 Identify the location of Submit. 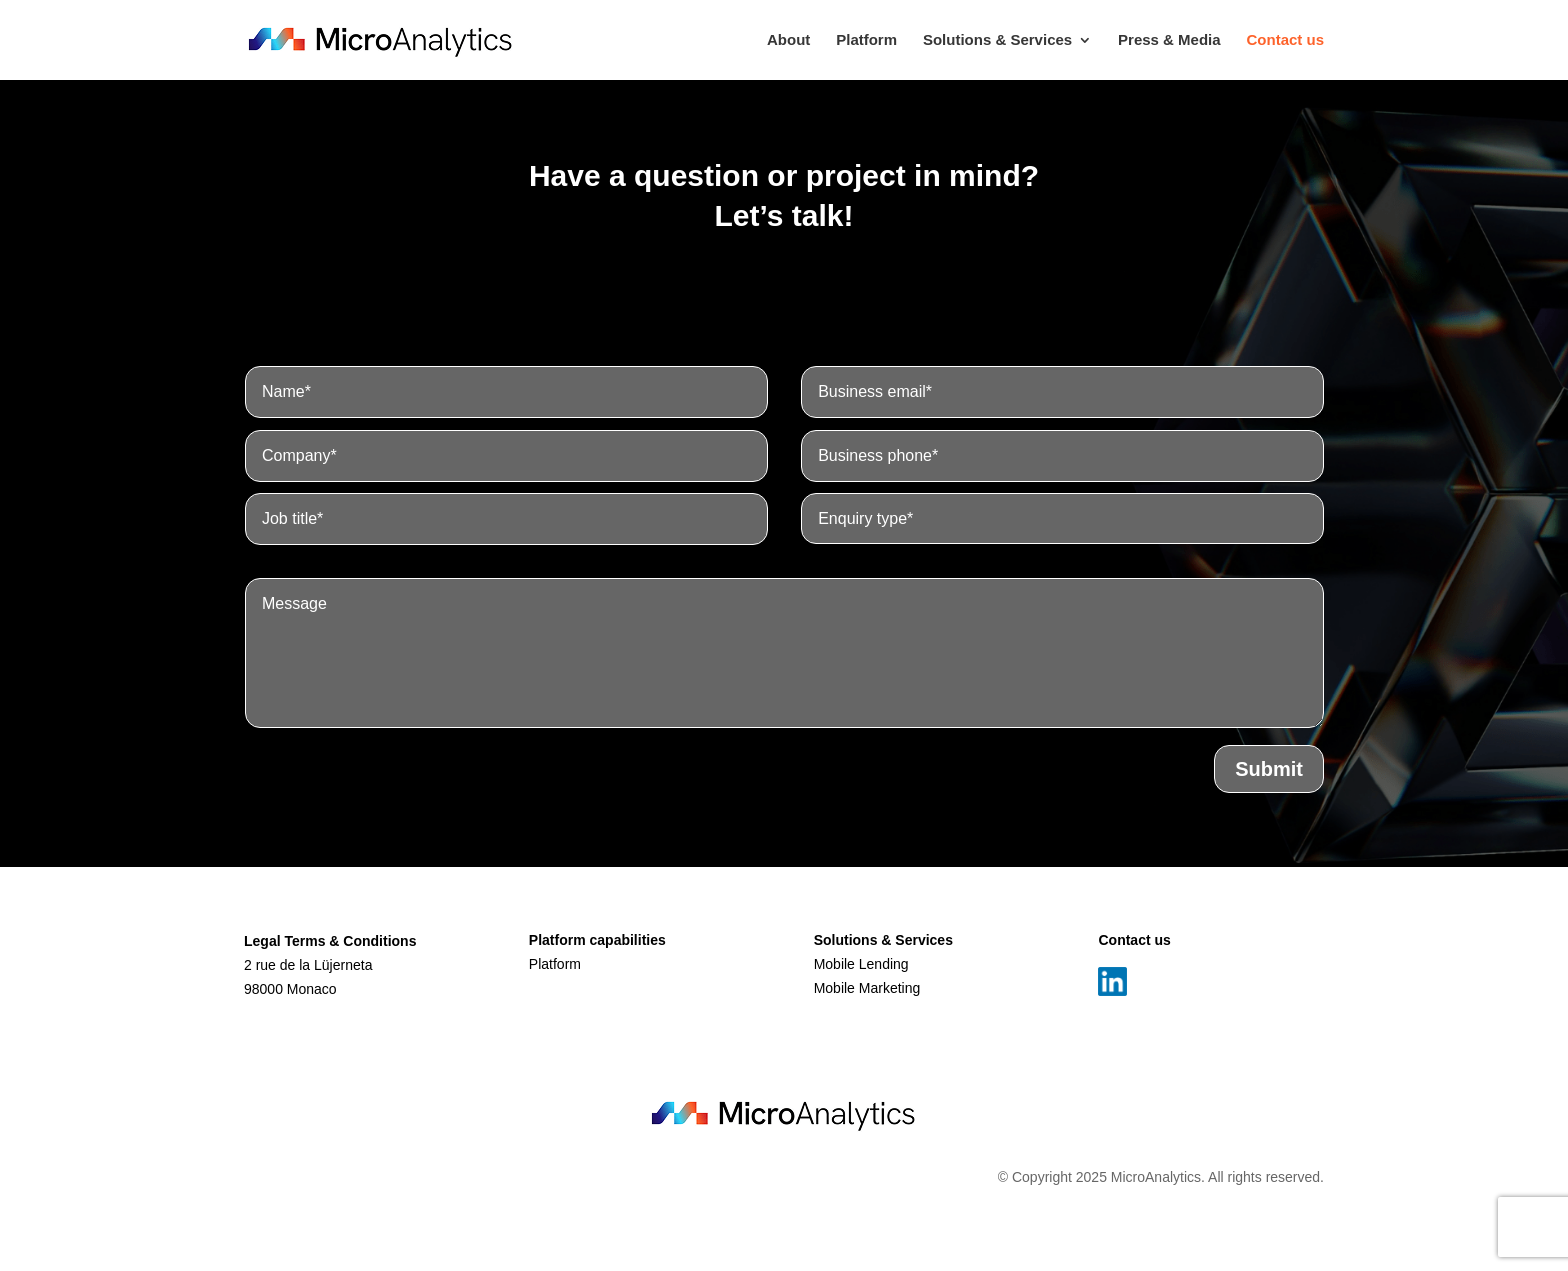
(1269, 865).